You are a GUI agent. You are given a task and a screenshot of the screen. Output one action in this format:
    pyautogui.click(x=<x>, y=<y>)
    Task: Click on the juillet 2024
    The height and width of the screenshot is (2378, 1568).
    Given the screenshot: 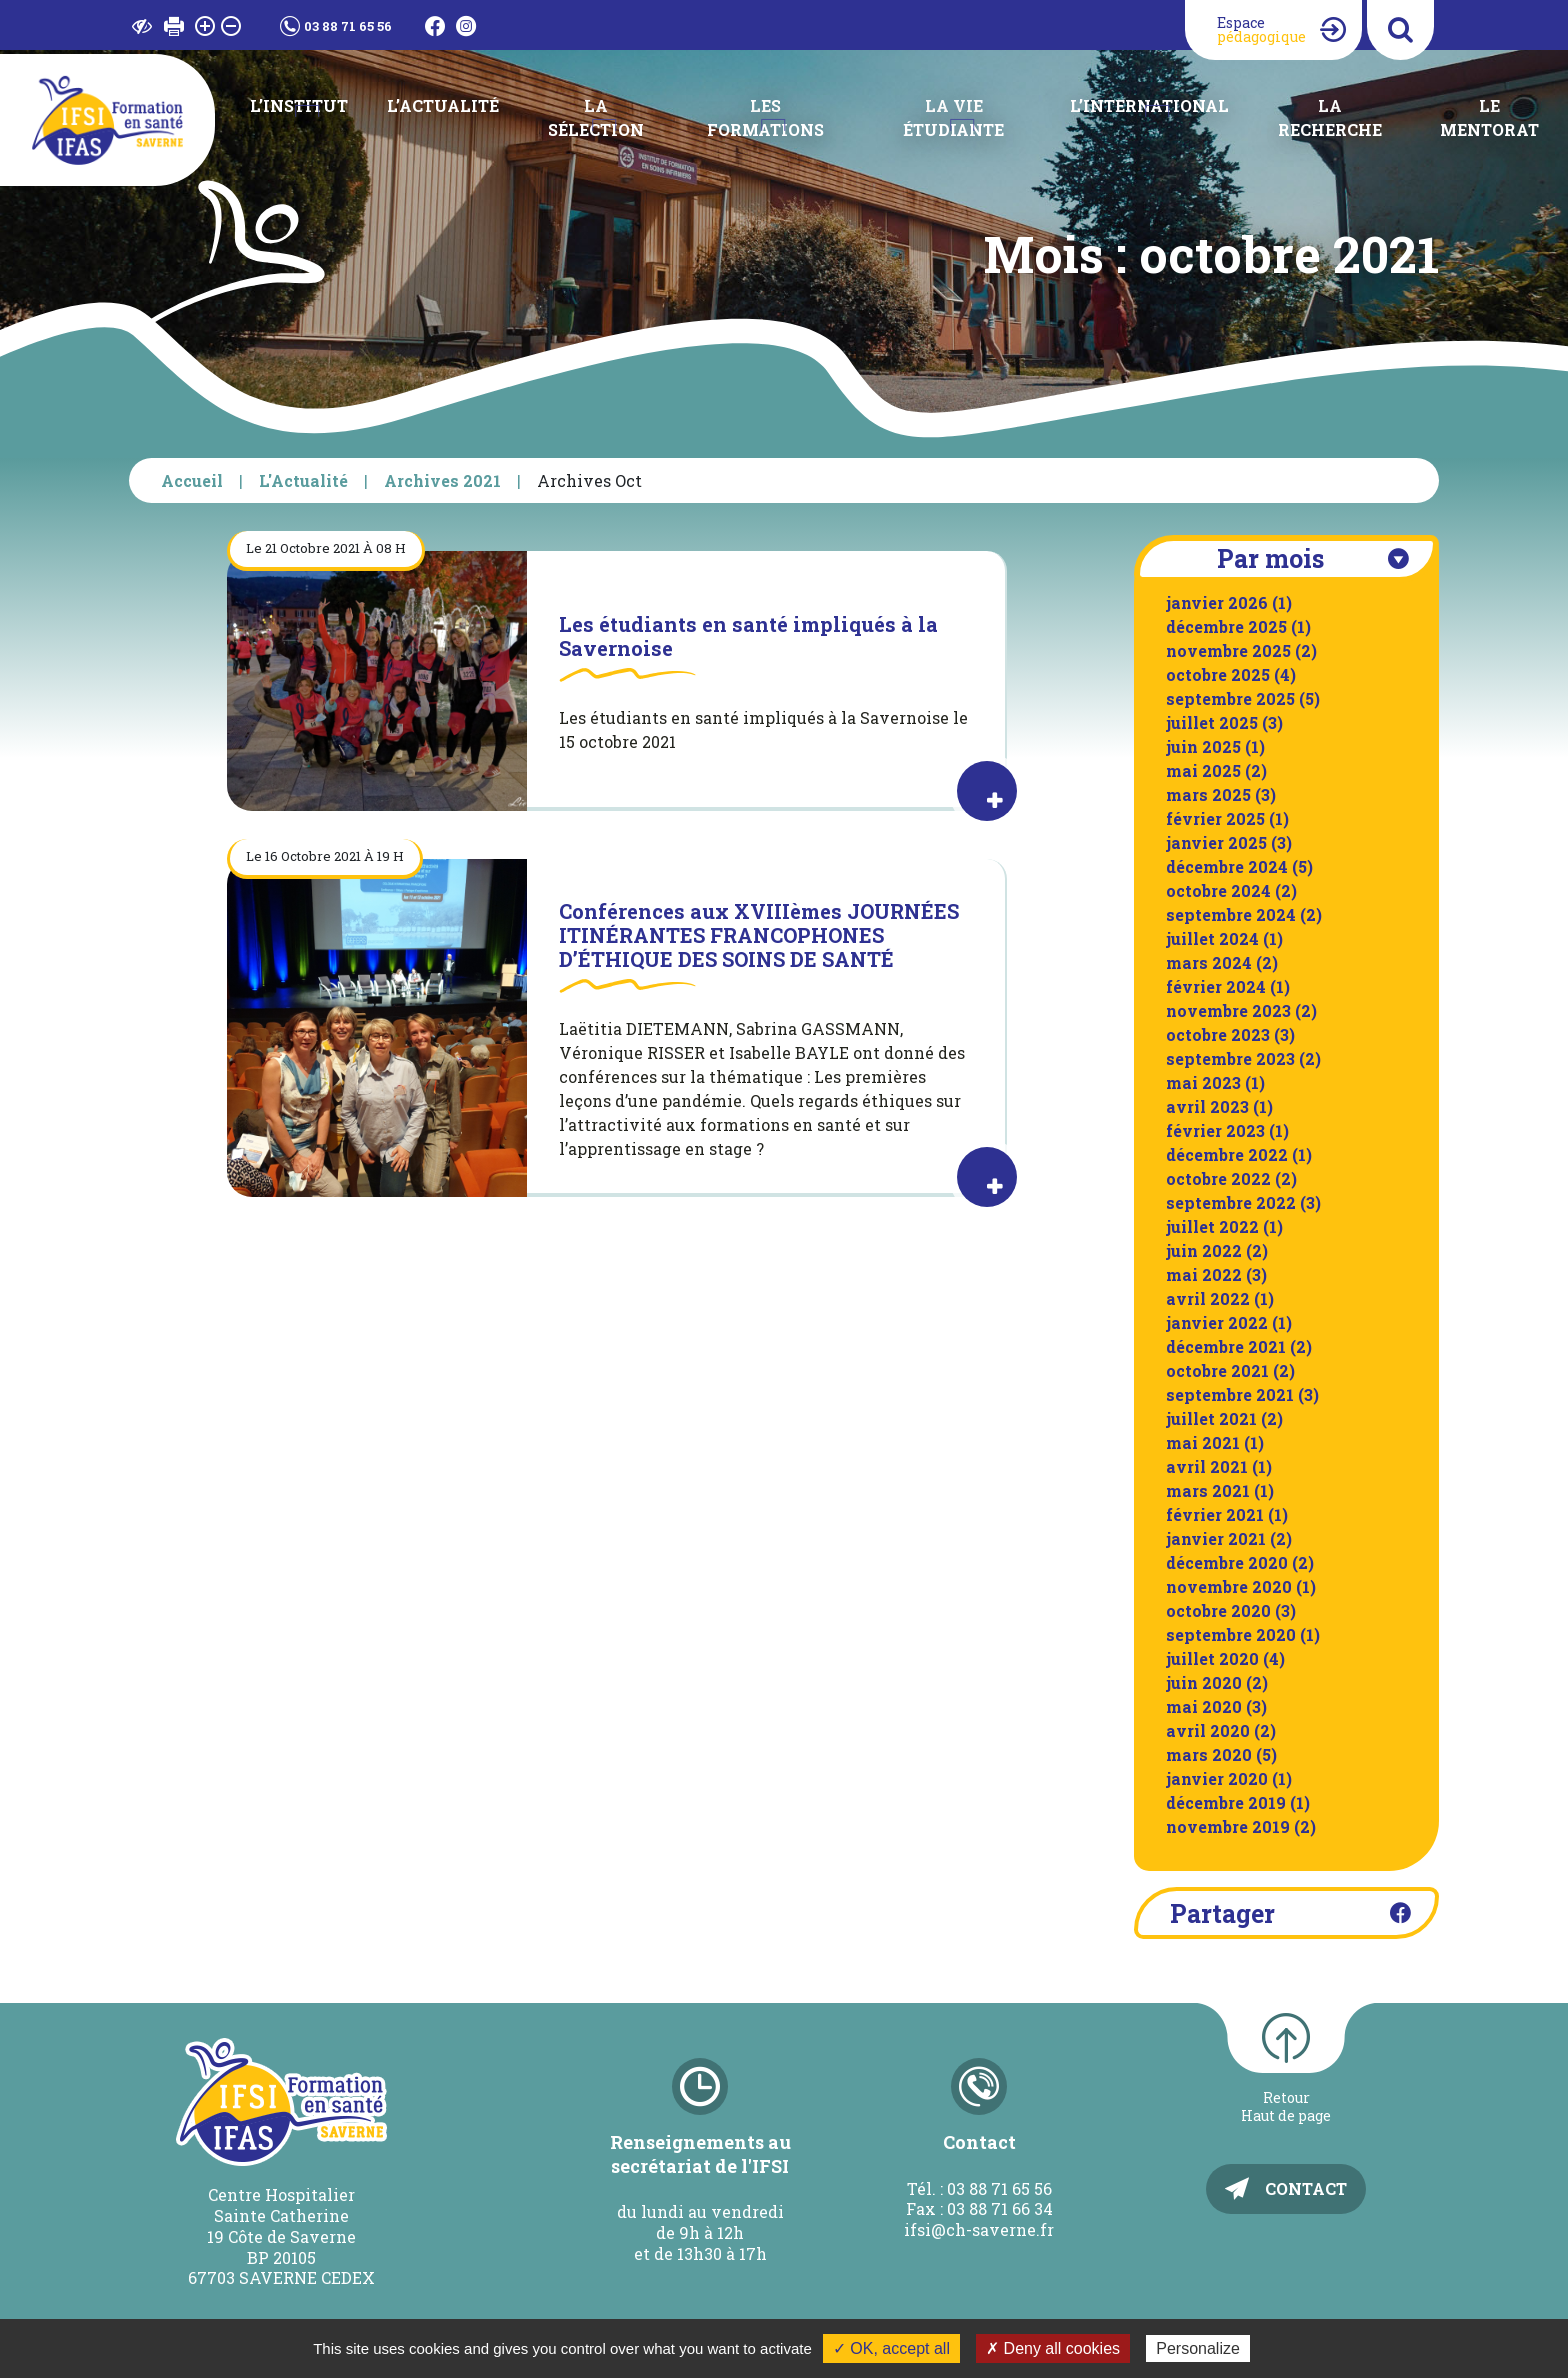 What is the action you would take?
    pyautogui.click(x=1212, y=938)
    